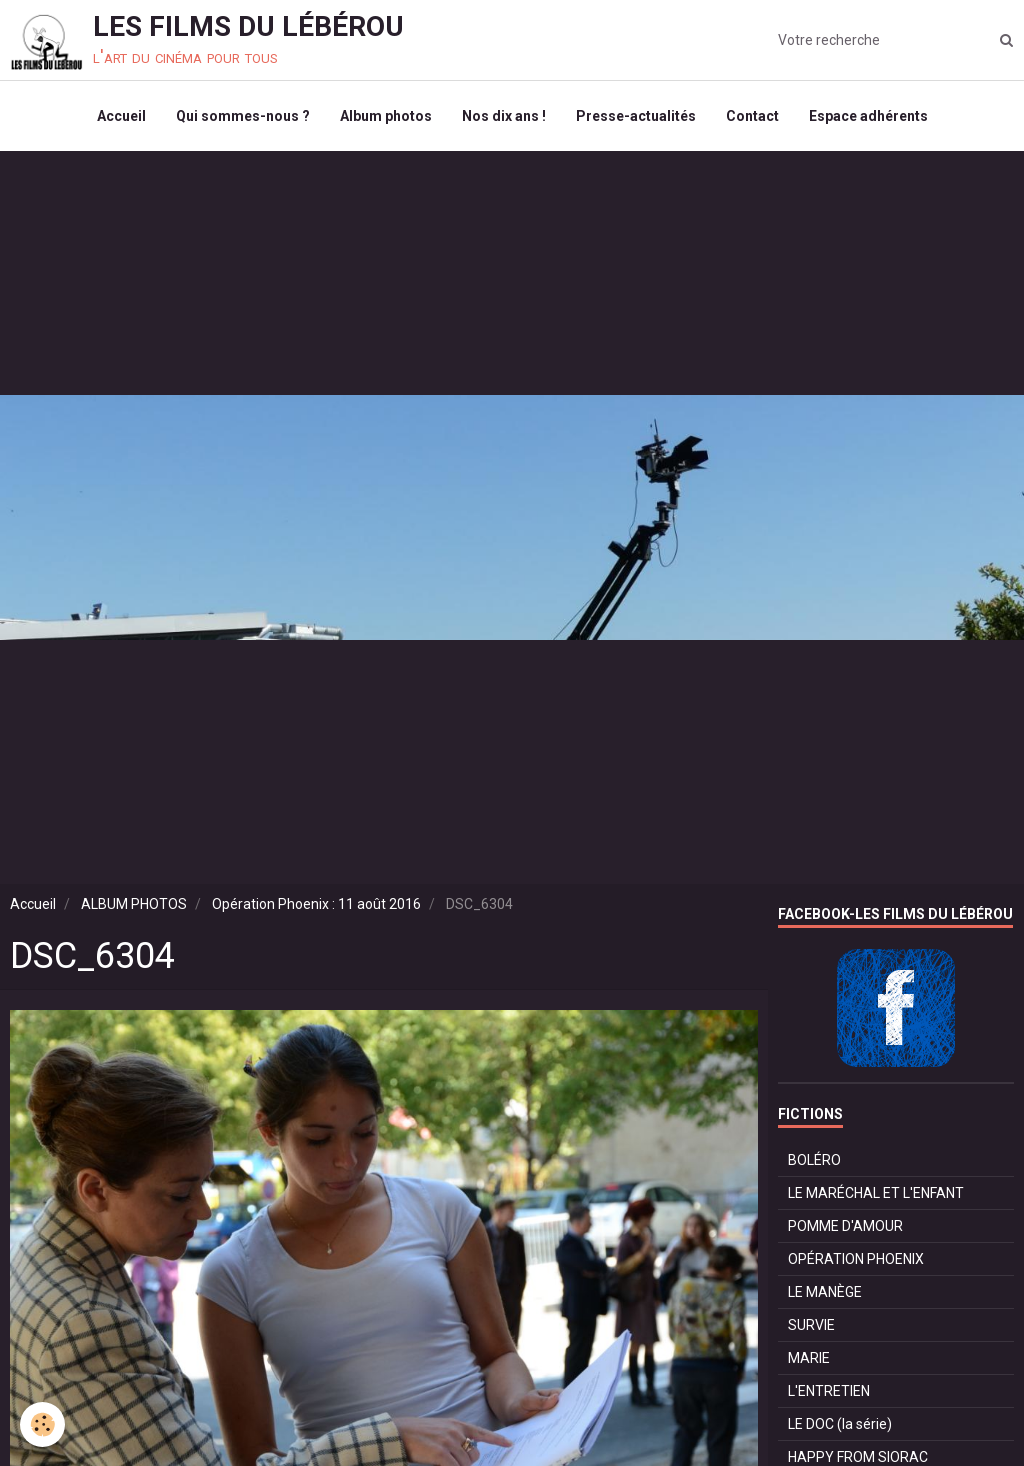  Describe the element at coordinates (876, 1193) in the screenshot. I see `LE MARÉCHAL ET L'ENFANT` at that location.